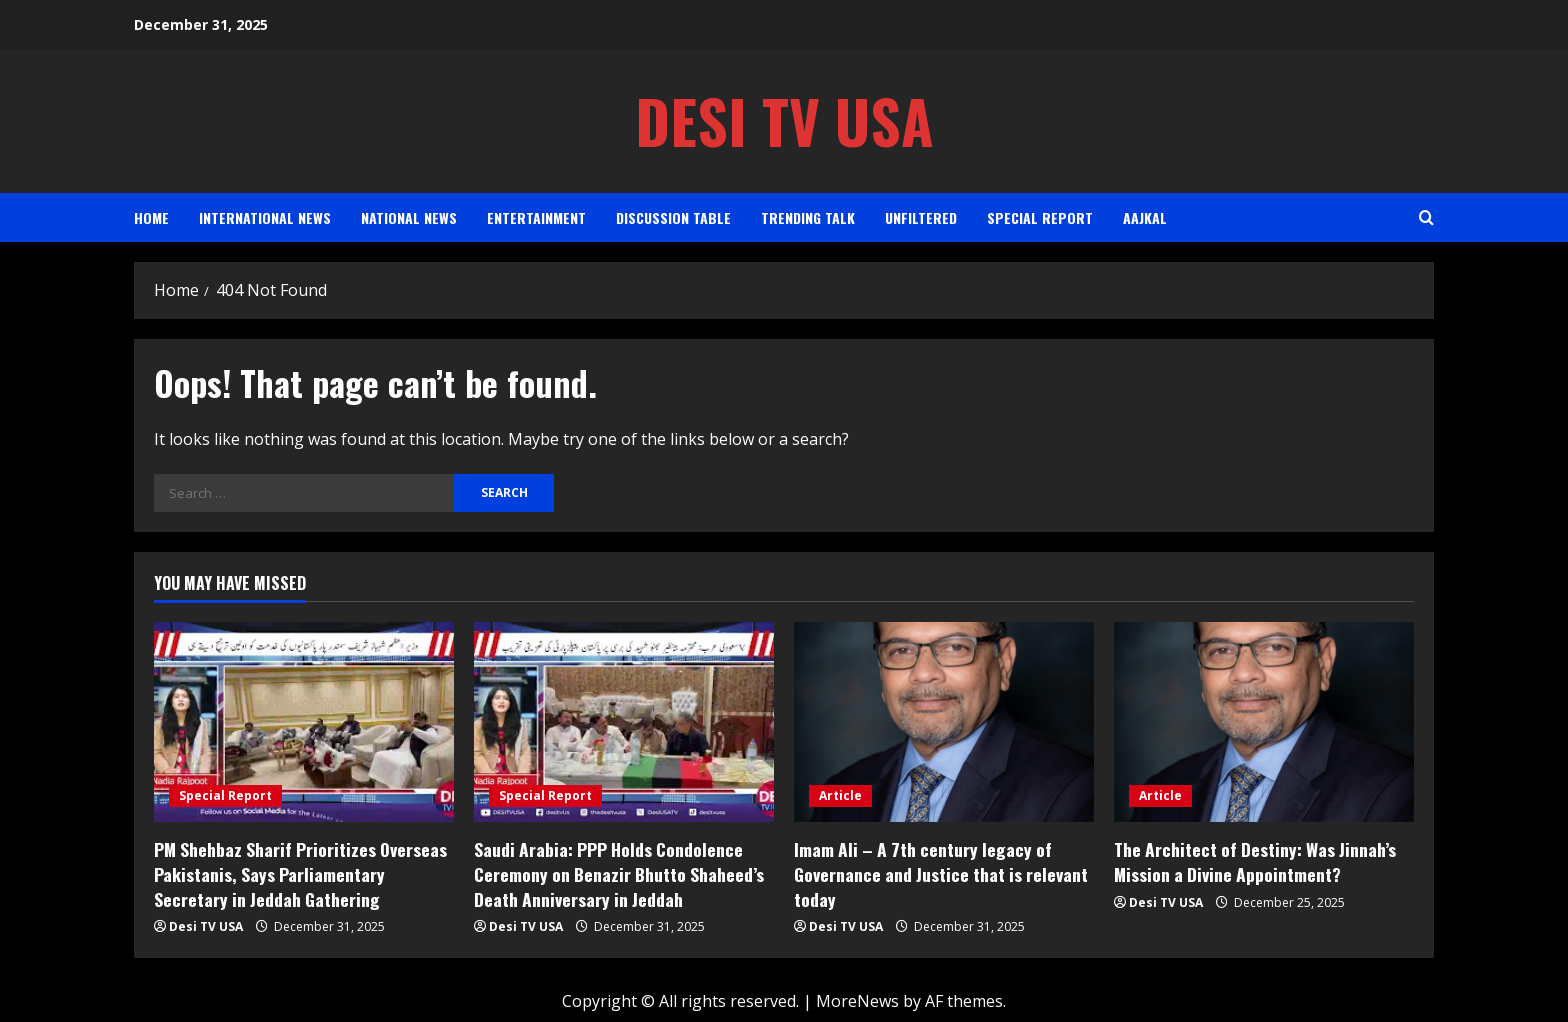 This screenshot has height=1022, width=1568. Describe the element at coordinates (921, 217) in the screenshot. I see `Unfiltered` at that location.